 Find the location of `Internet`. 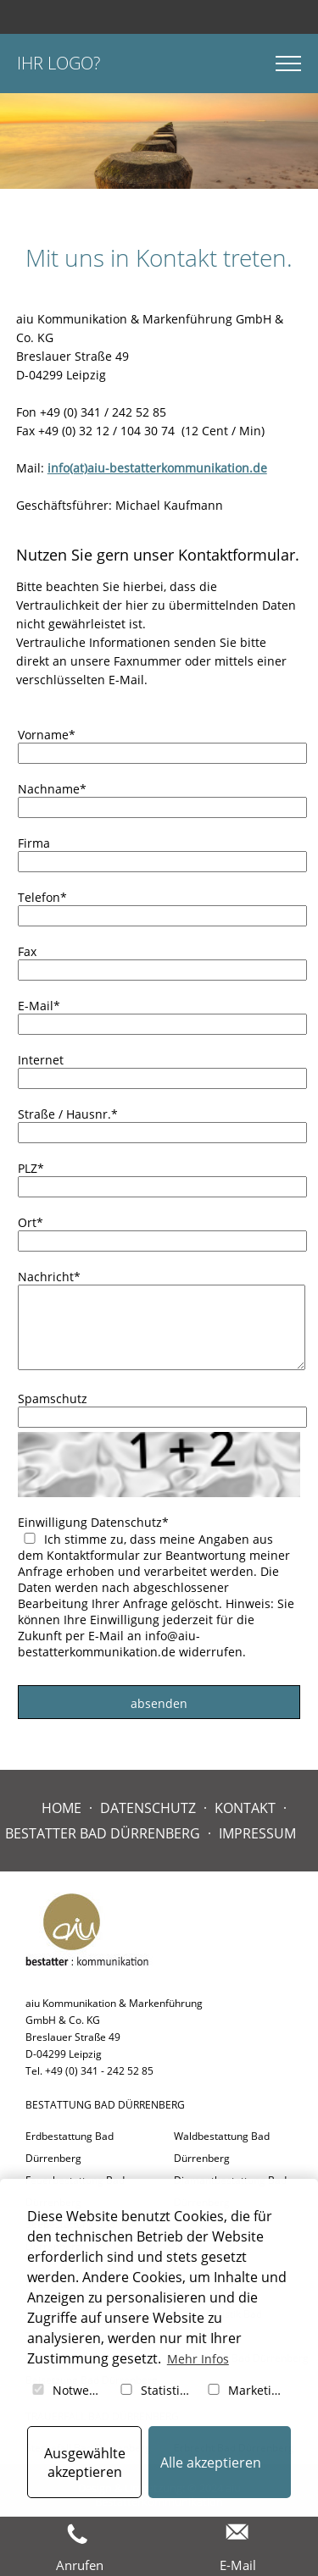

Internet is located at coordinates (41, 1060).